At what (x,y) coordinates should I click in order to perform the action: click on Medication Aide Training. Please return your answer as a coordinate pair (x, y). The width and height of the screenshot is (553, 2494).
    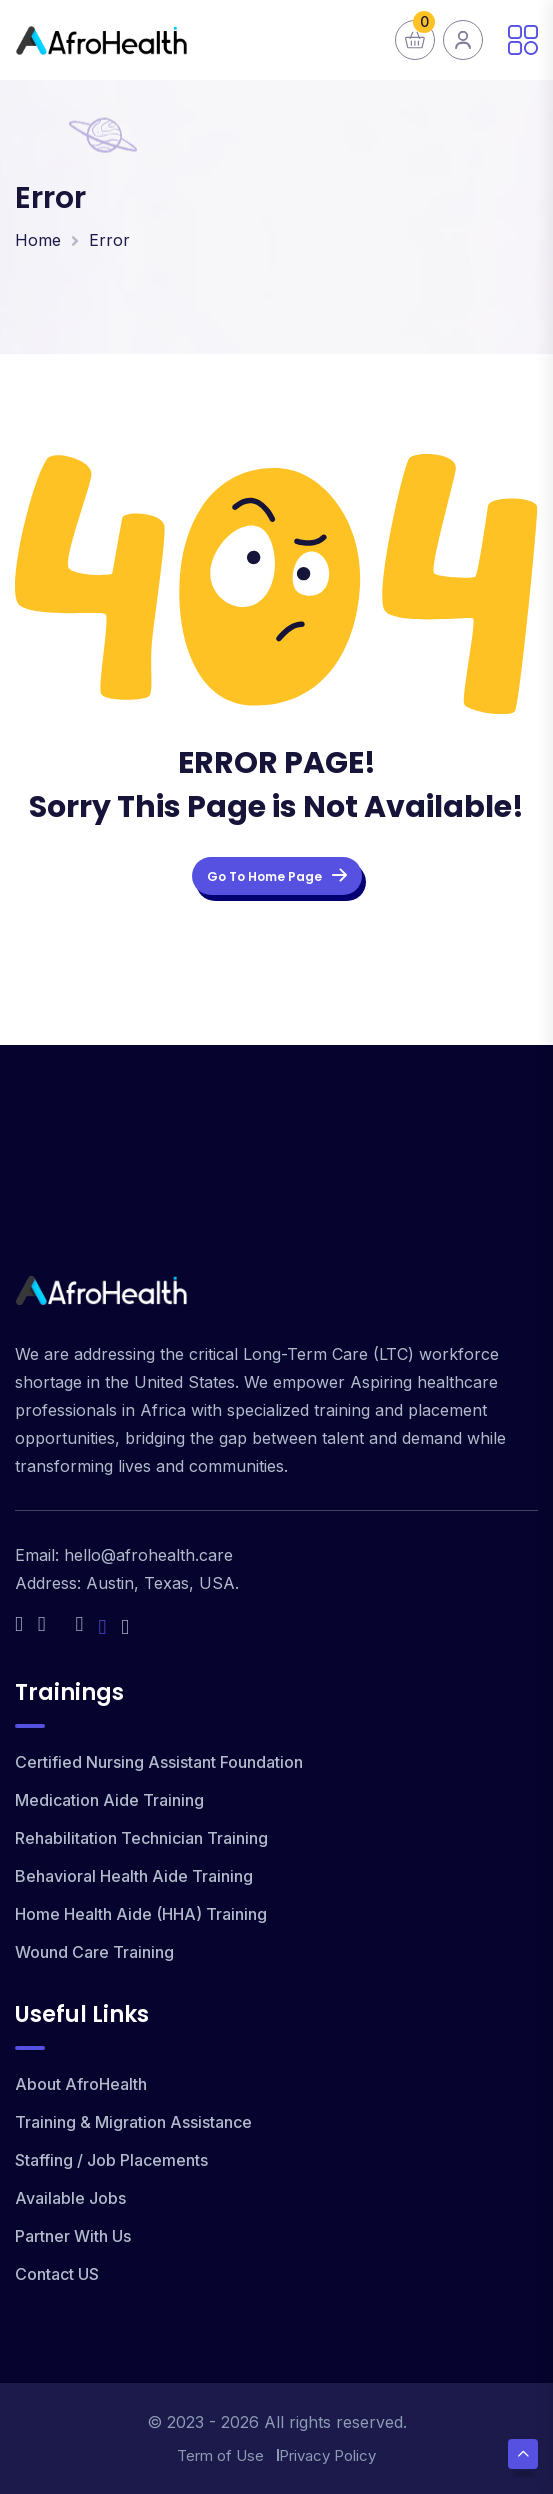
    Looking at the image, I should click on (109, 1800).